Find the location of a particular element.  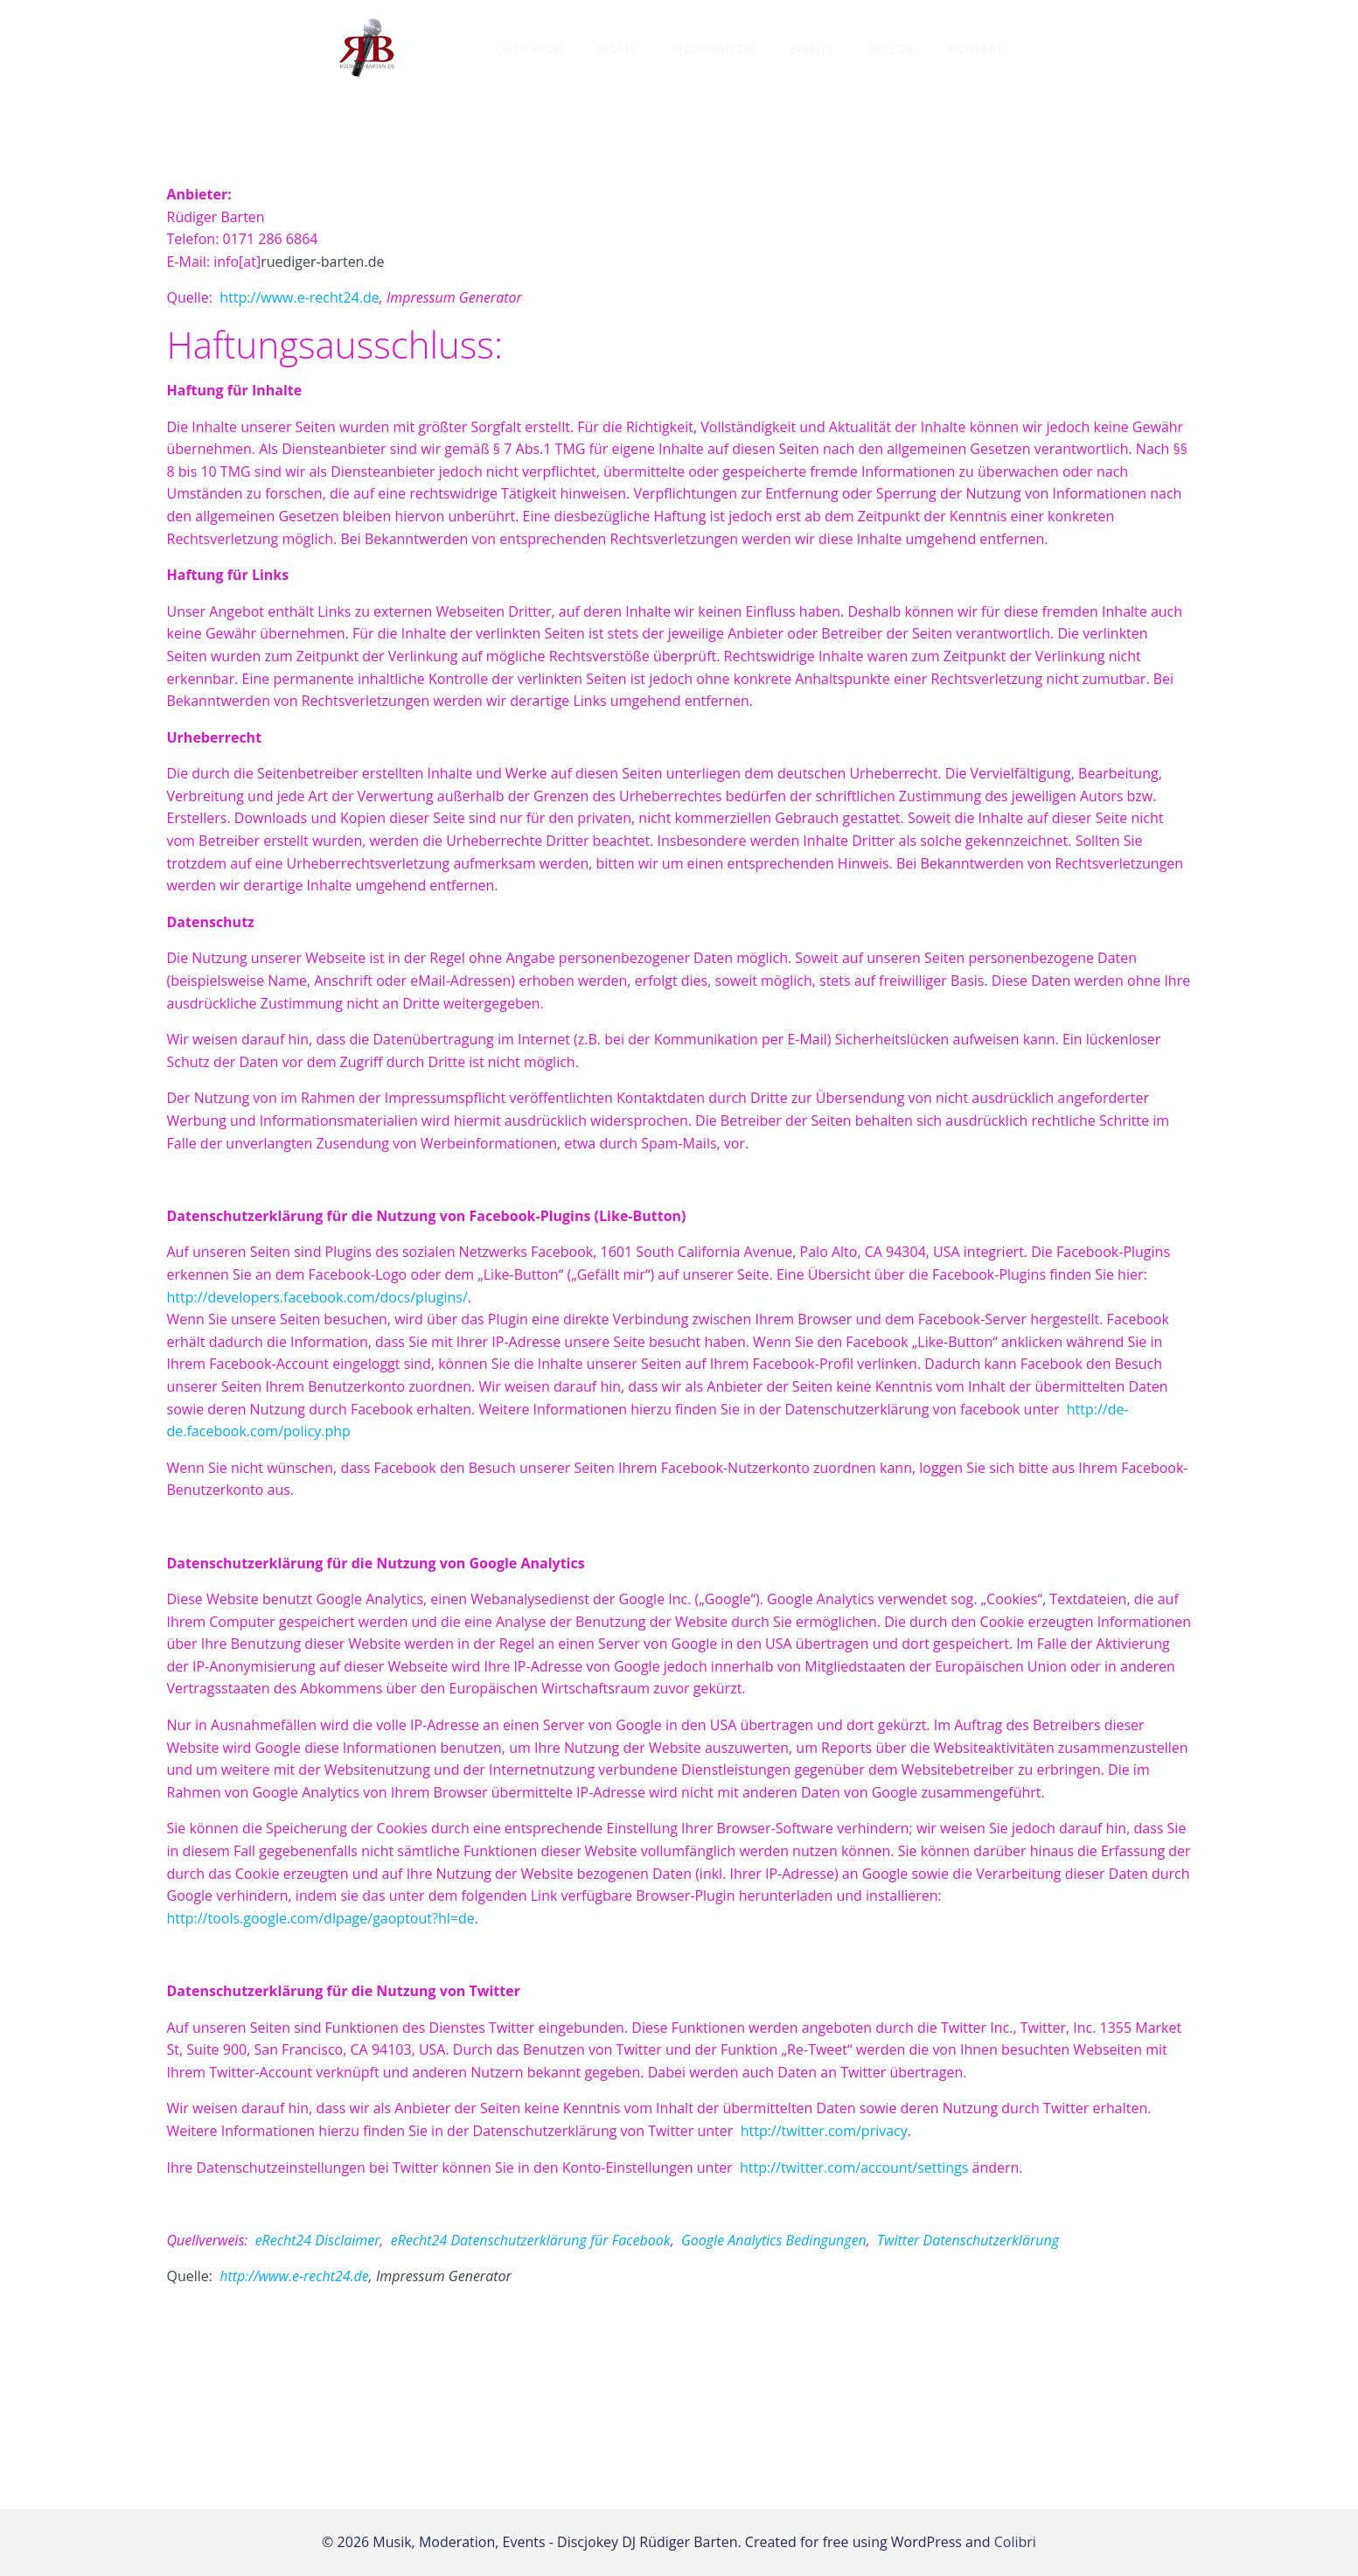

Über mich is located at coordinates (529, 48).